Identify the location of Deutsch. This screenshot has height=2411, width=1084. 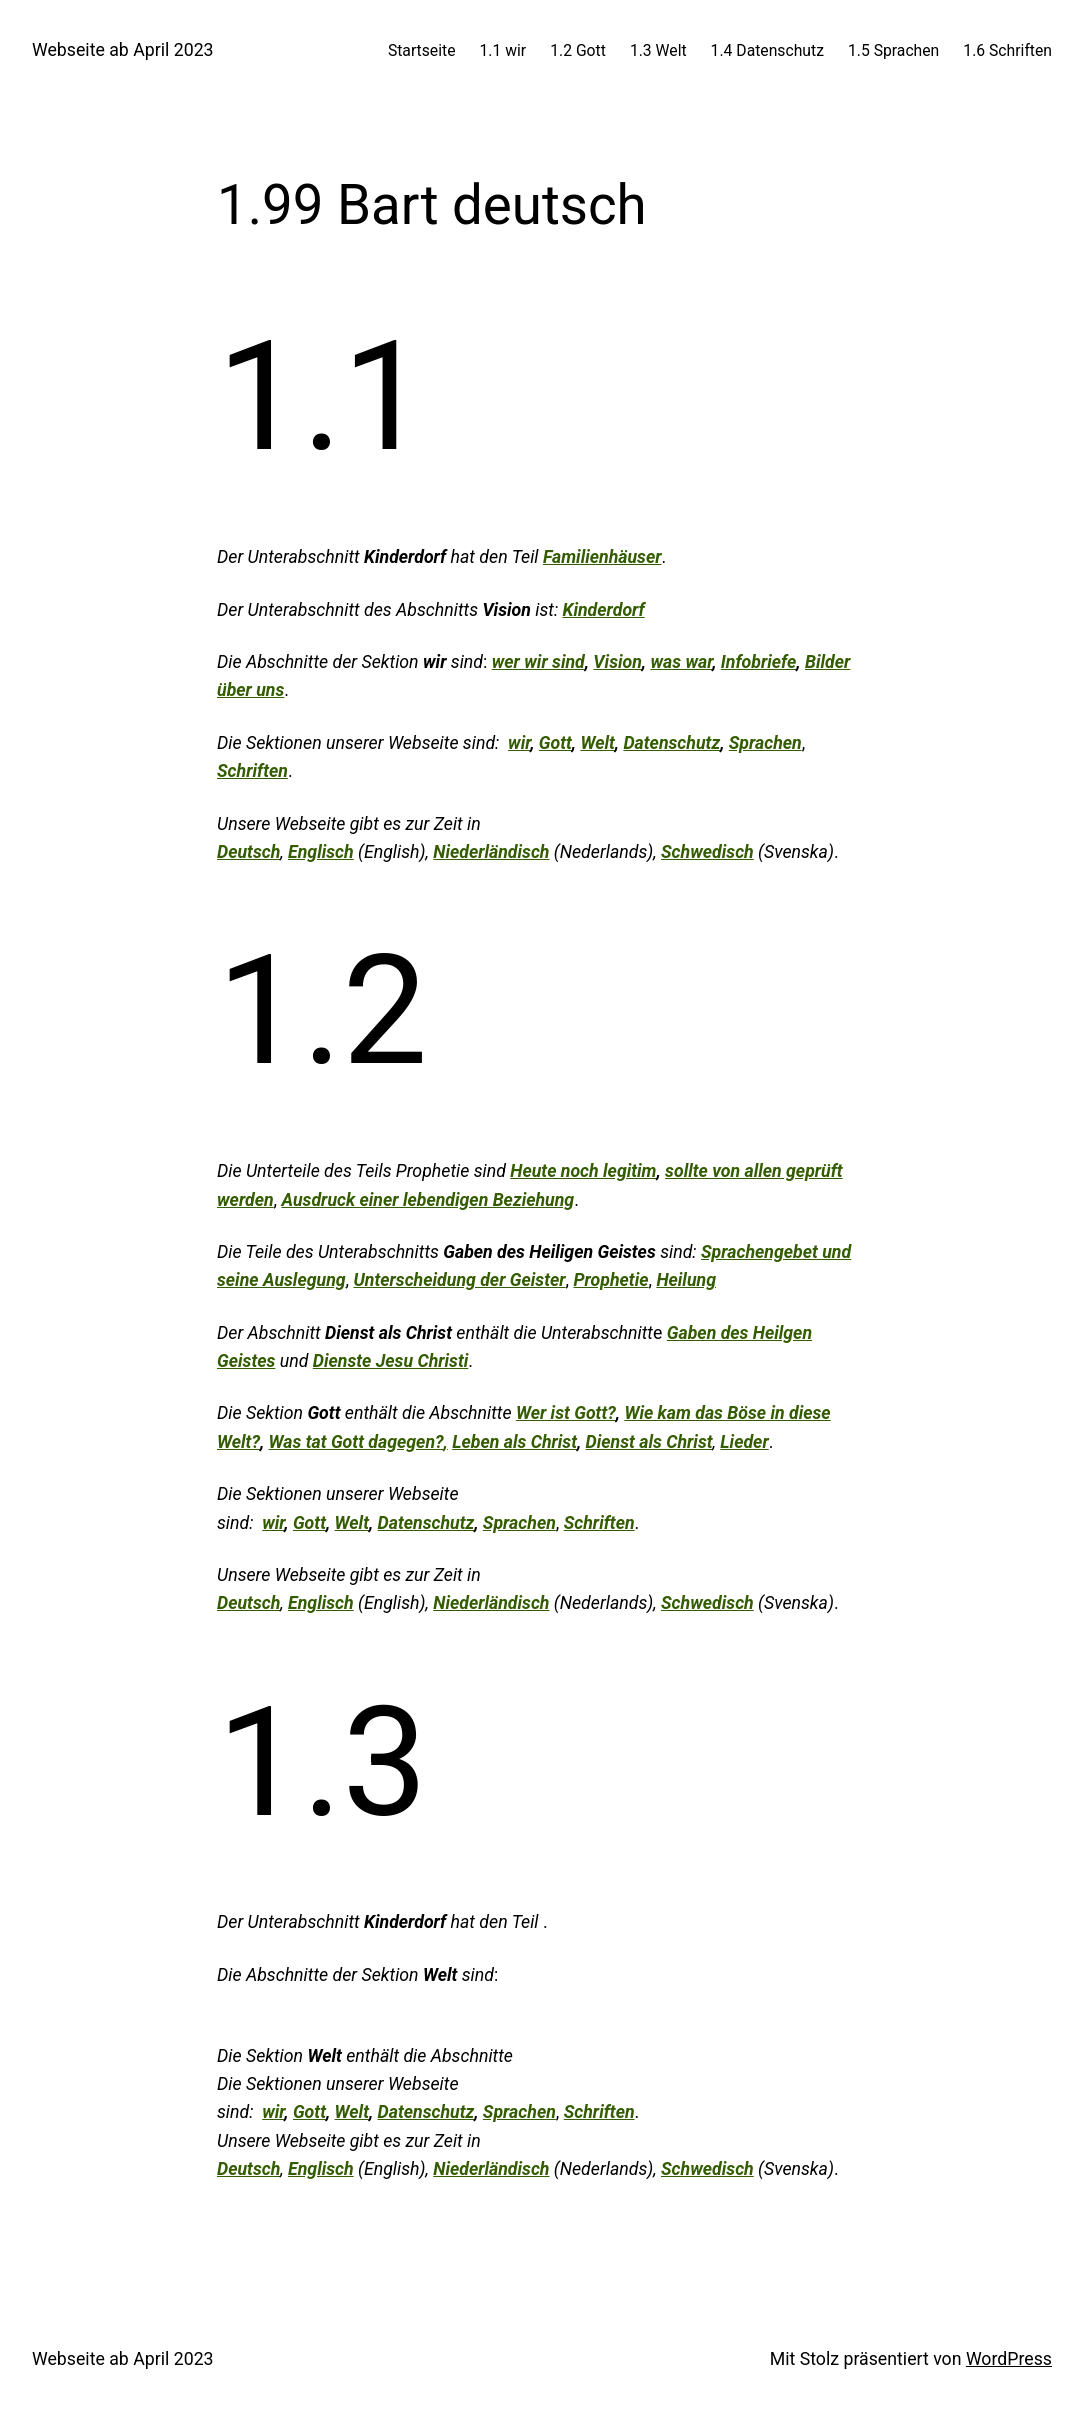
(248, 852).